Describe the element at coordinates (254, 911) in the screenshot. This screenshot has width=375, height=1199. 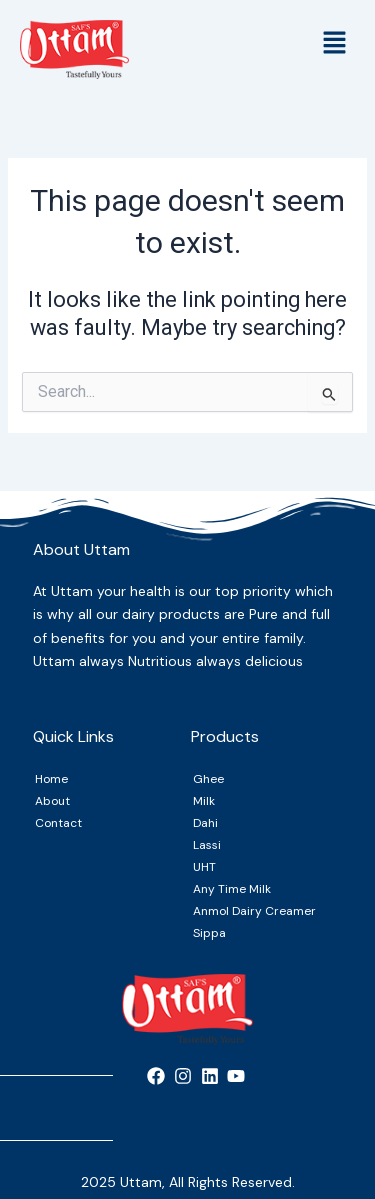
I see `Anmol Dairy Creamer` at that location.